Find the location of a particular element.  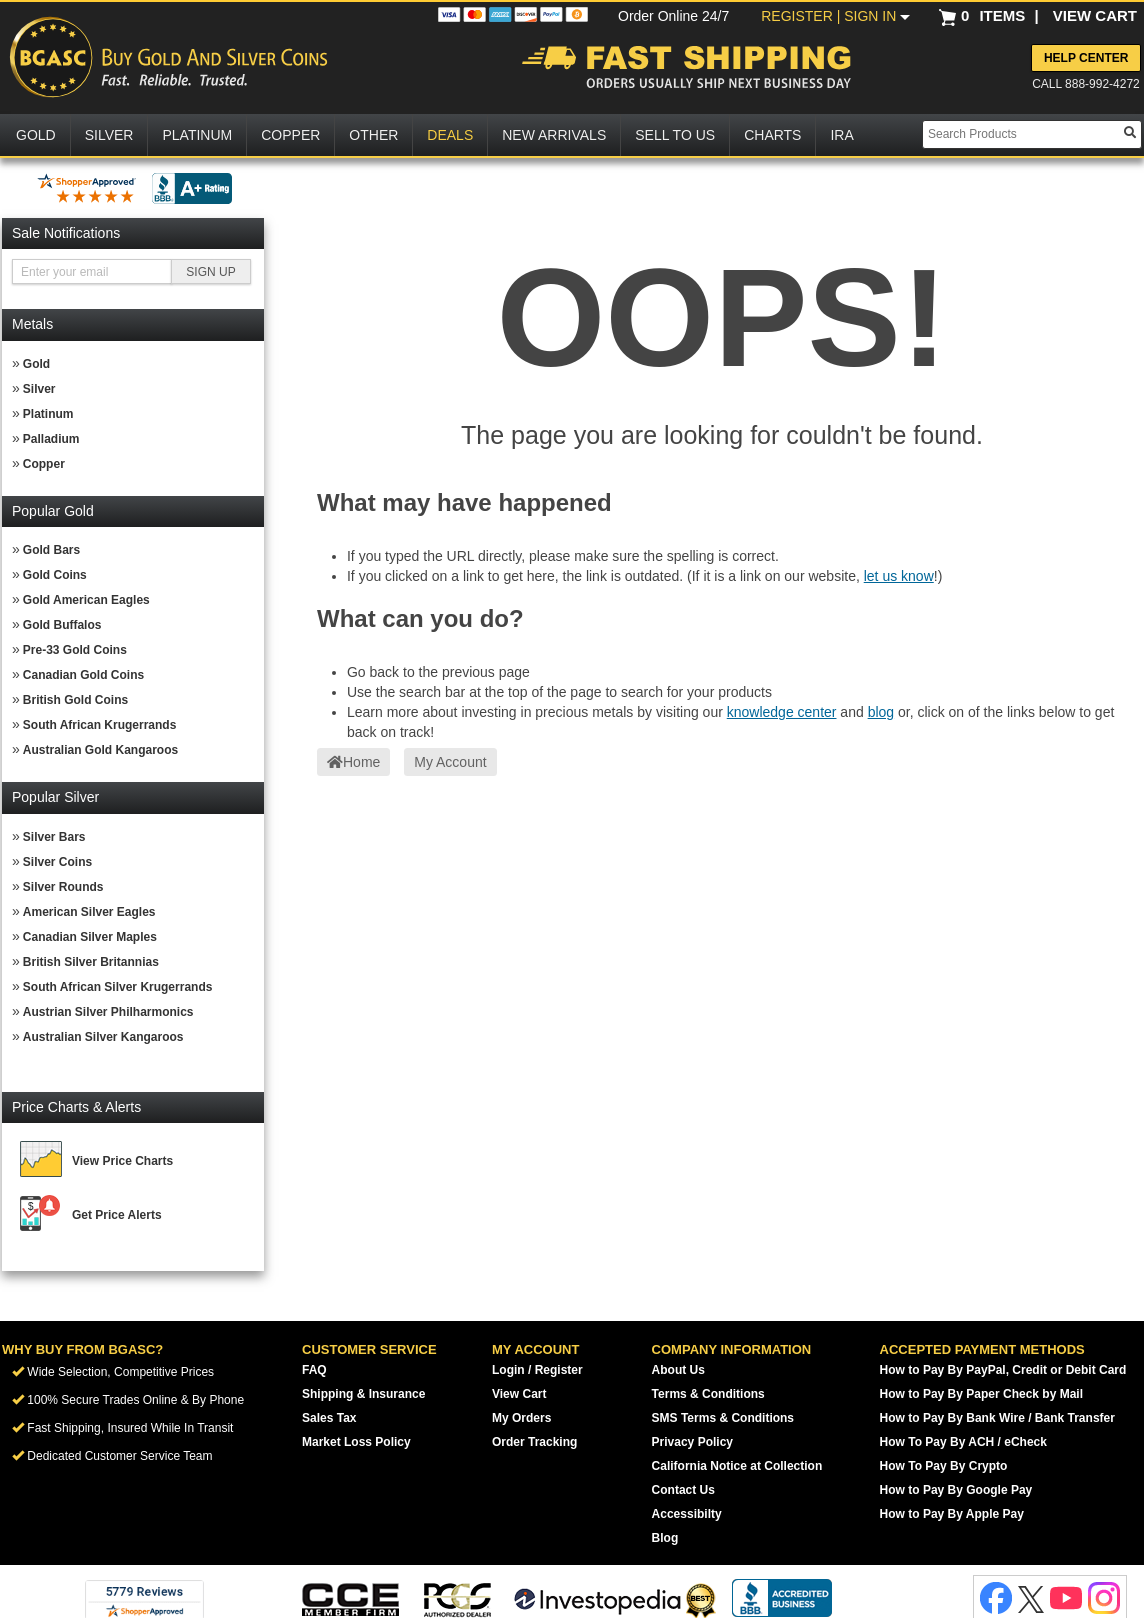

Australian Gold Kangaroos is located at coordinates (100, 750).